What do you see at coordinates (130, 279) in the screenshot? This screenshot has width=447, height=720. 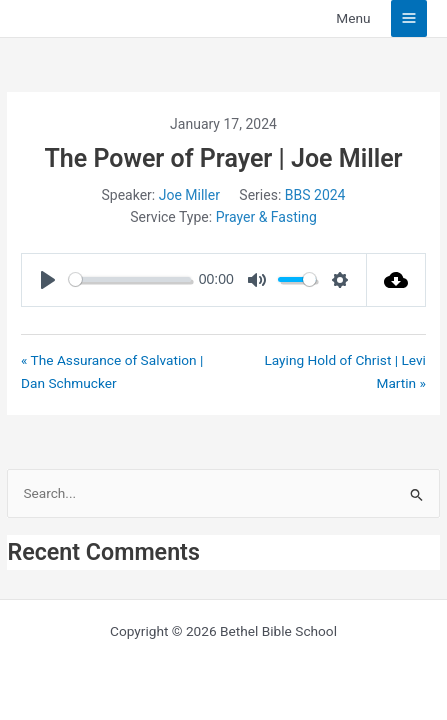 I see `[slider]` at bounding box center [130, 279].